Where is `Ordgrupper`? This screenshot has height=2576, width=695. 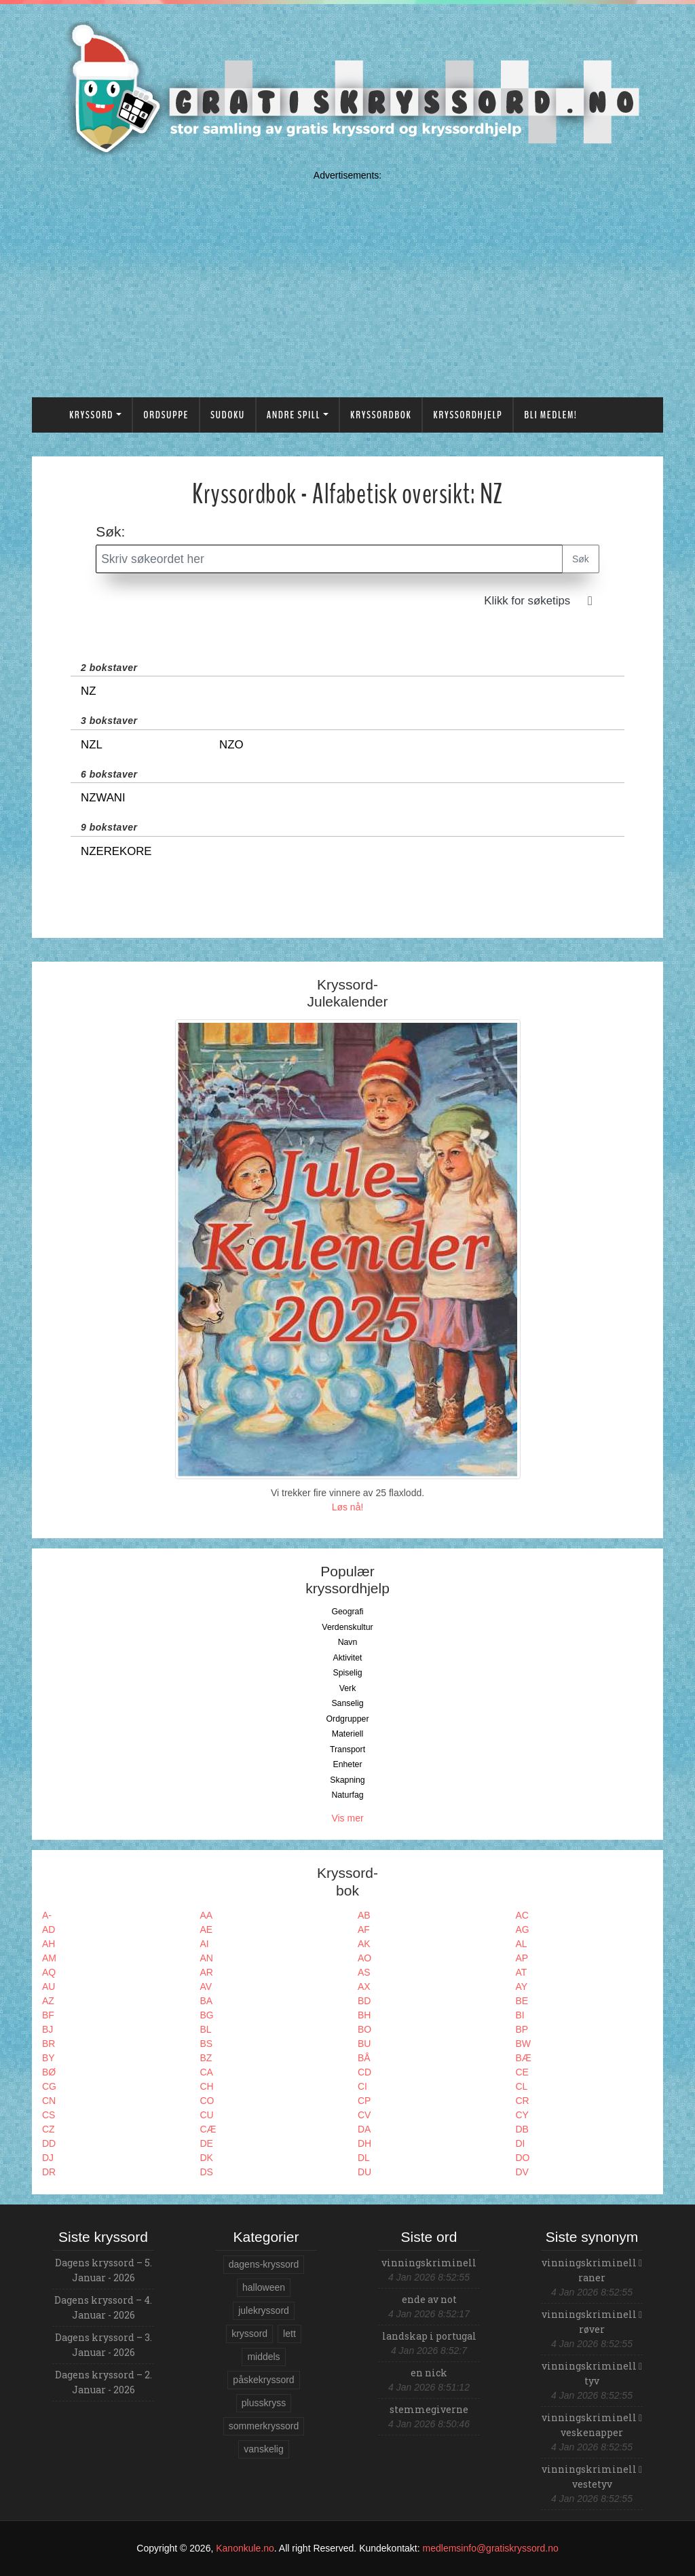
Ordgrupper is located at coordinates (347, 1719).